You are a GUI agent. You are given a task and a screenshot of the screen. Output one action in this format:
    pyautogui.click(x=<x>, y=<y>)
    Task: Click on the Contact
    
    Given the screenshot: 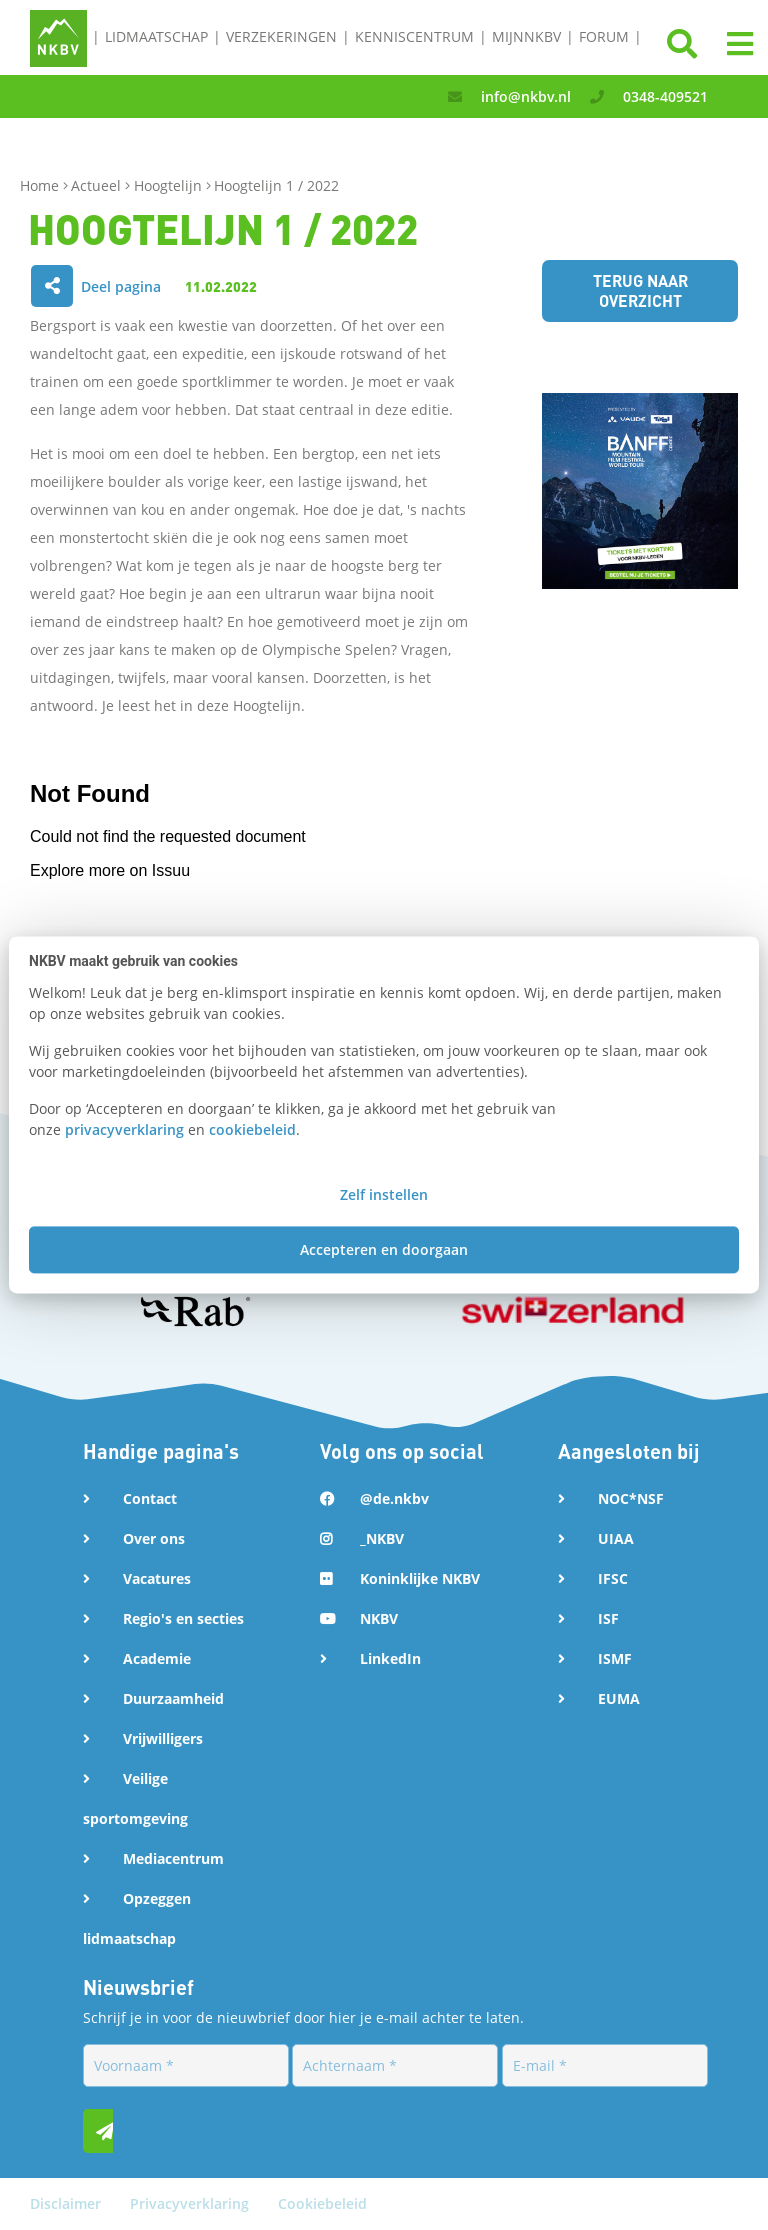 What is the action you would take?
    pyautogui.click(x=150, y=1498)
    